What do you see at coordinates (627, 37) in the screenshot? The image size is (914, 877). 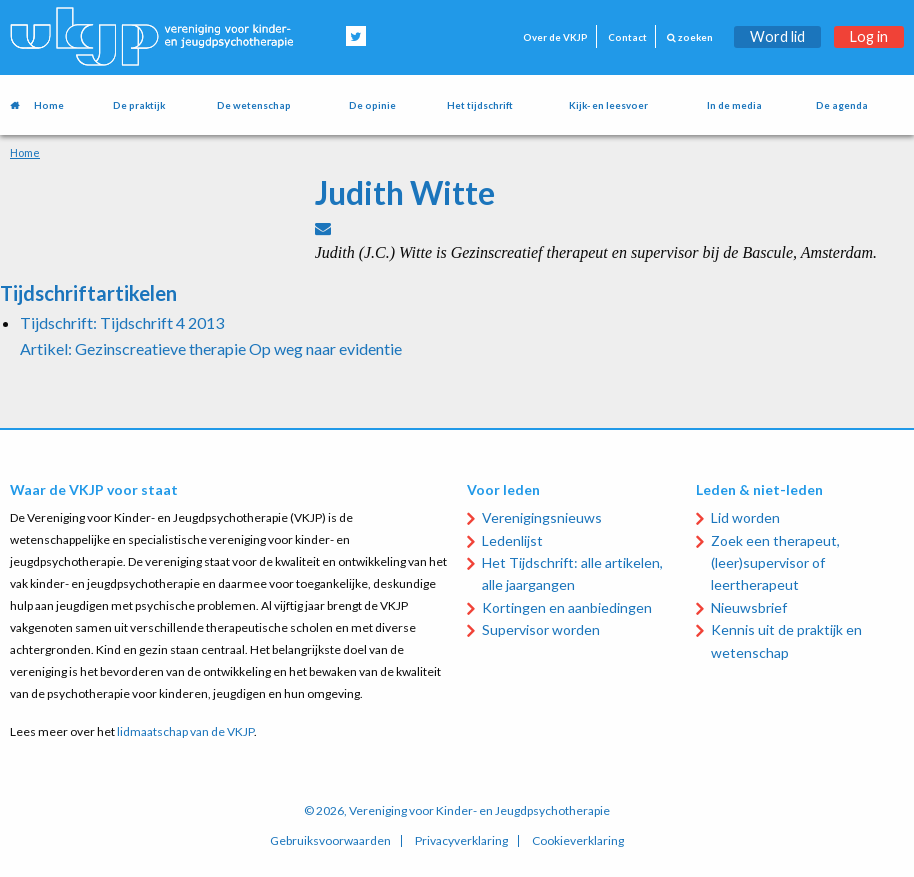 I see `Contact` at bounding box center [627, 37].